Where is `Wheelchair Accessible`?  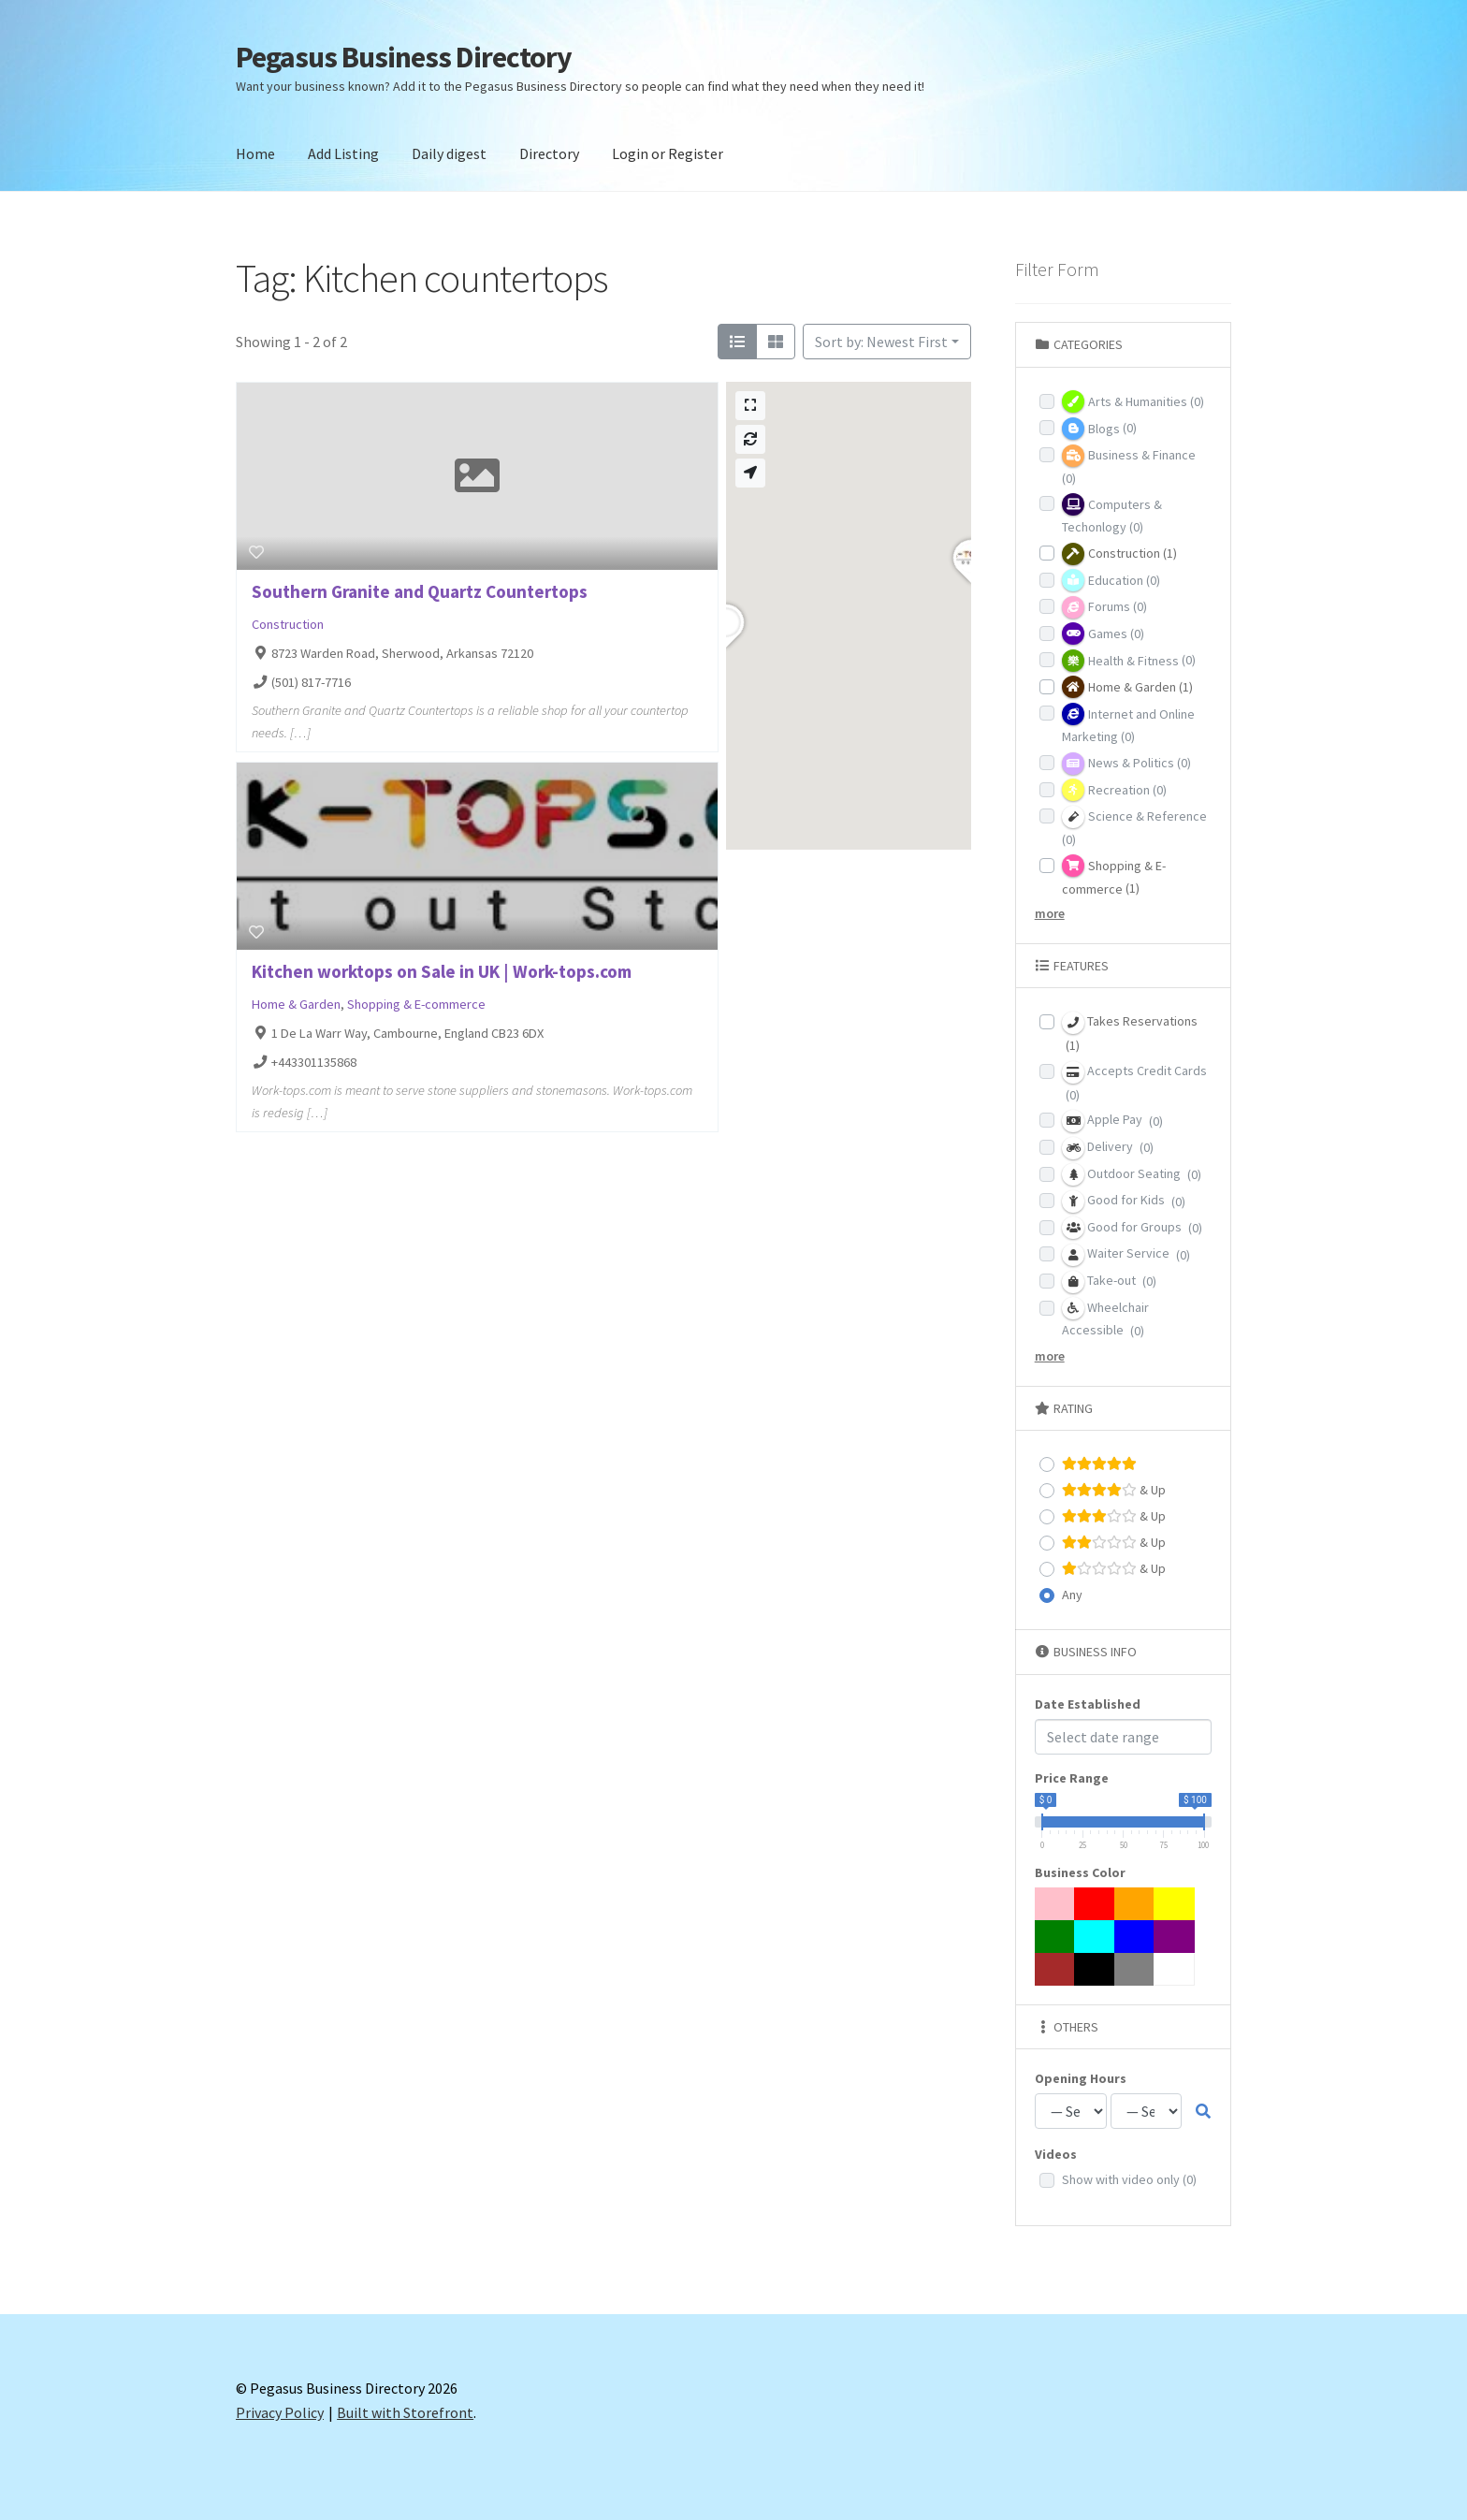
Wheelchair Accessible is located at coordinates (1105, 1318).